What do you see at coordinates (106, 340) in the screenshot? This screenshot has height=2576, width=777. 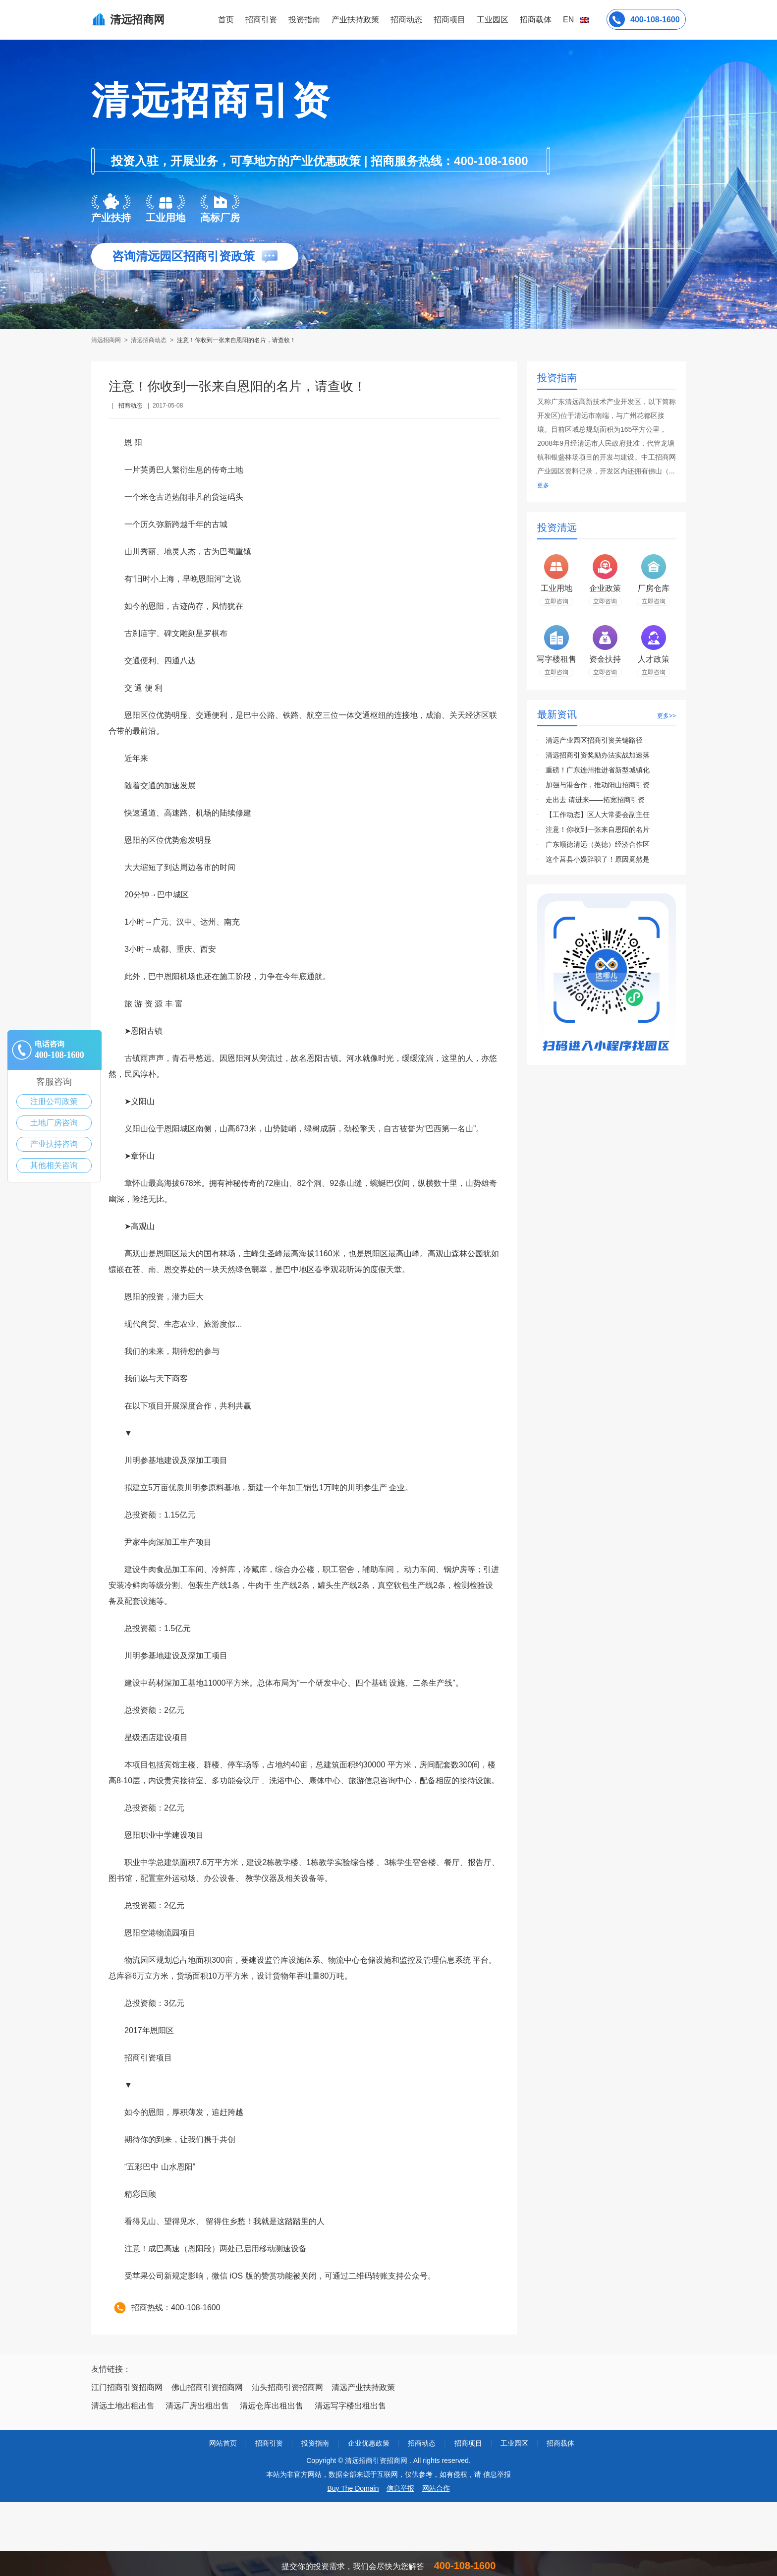 I see `清远招商网` at bounding box center [106, 340].